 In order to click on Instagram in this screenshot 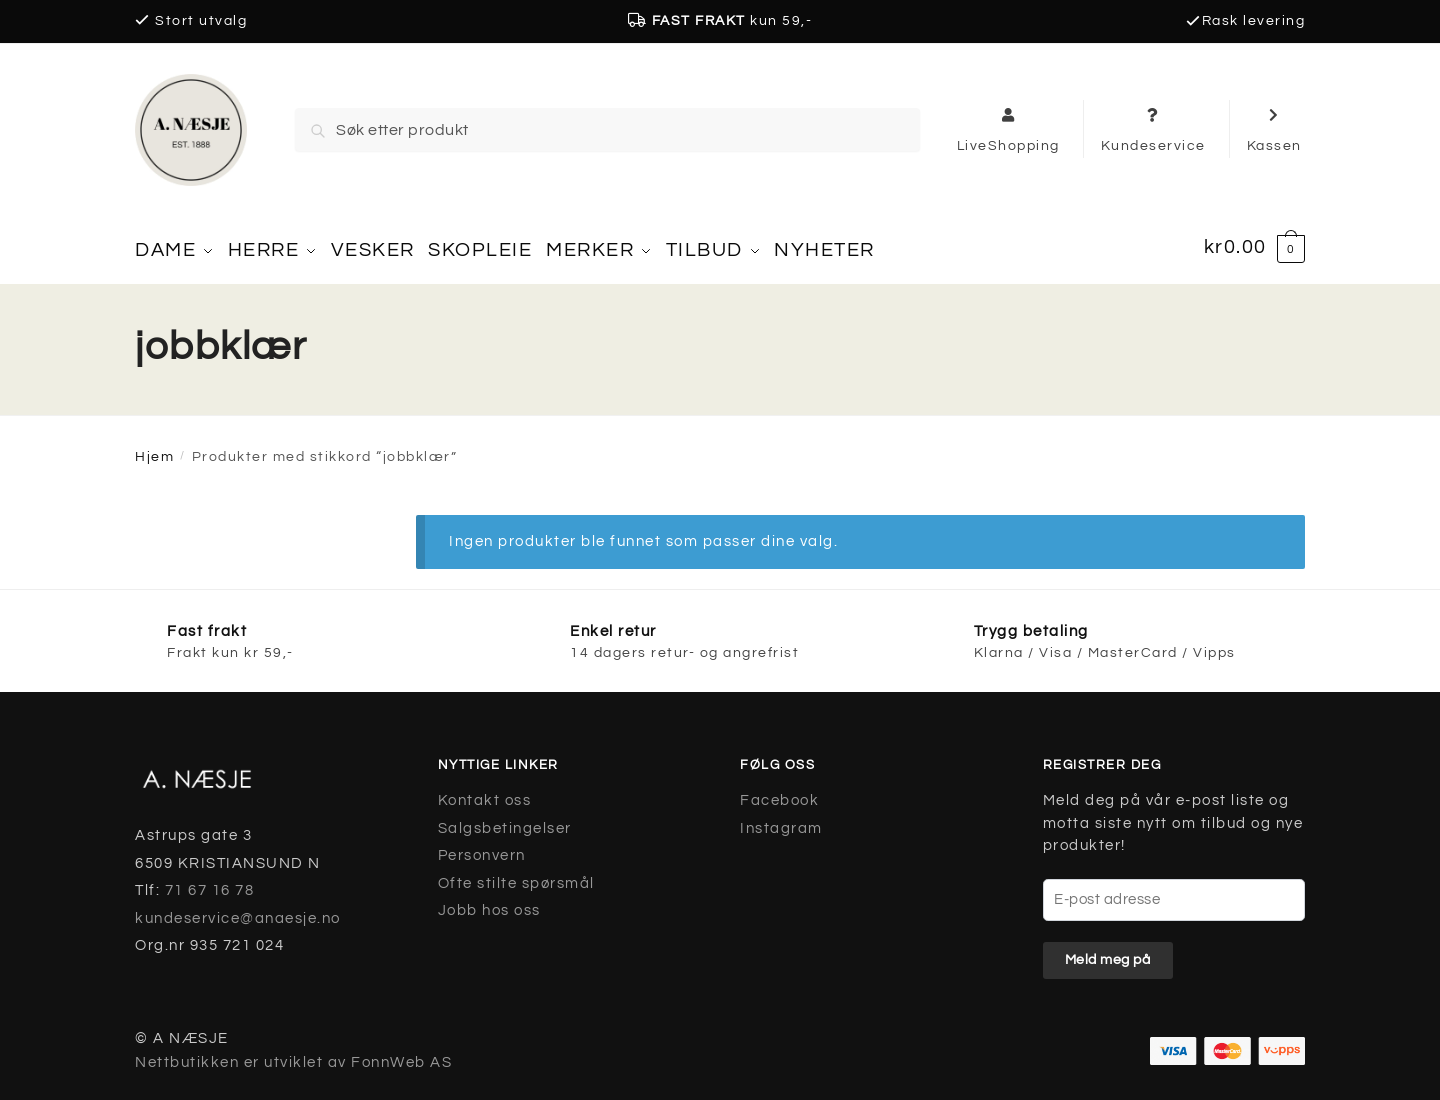, I will do `click(781, 821)`.